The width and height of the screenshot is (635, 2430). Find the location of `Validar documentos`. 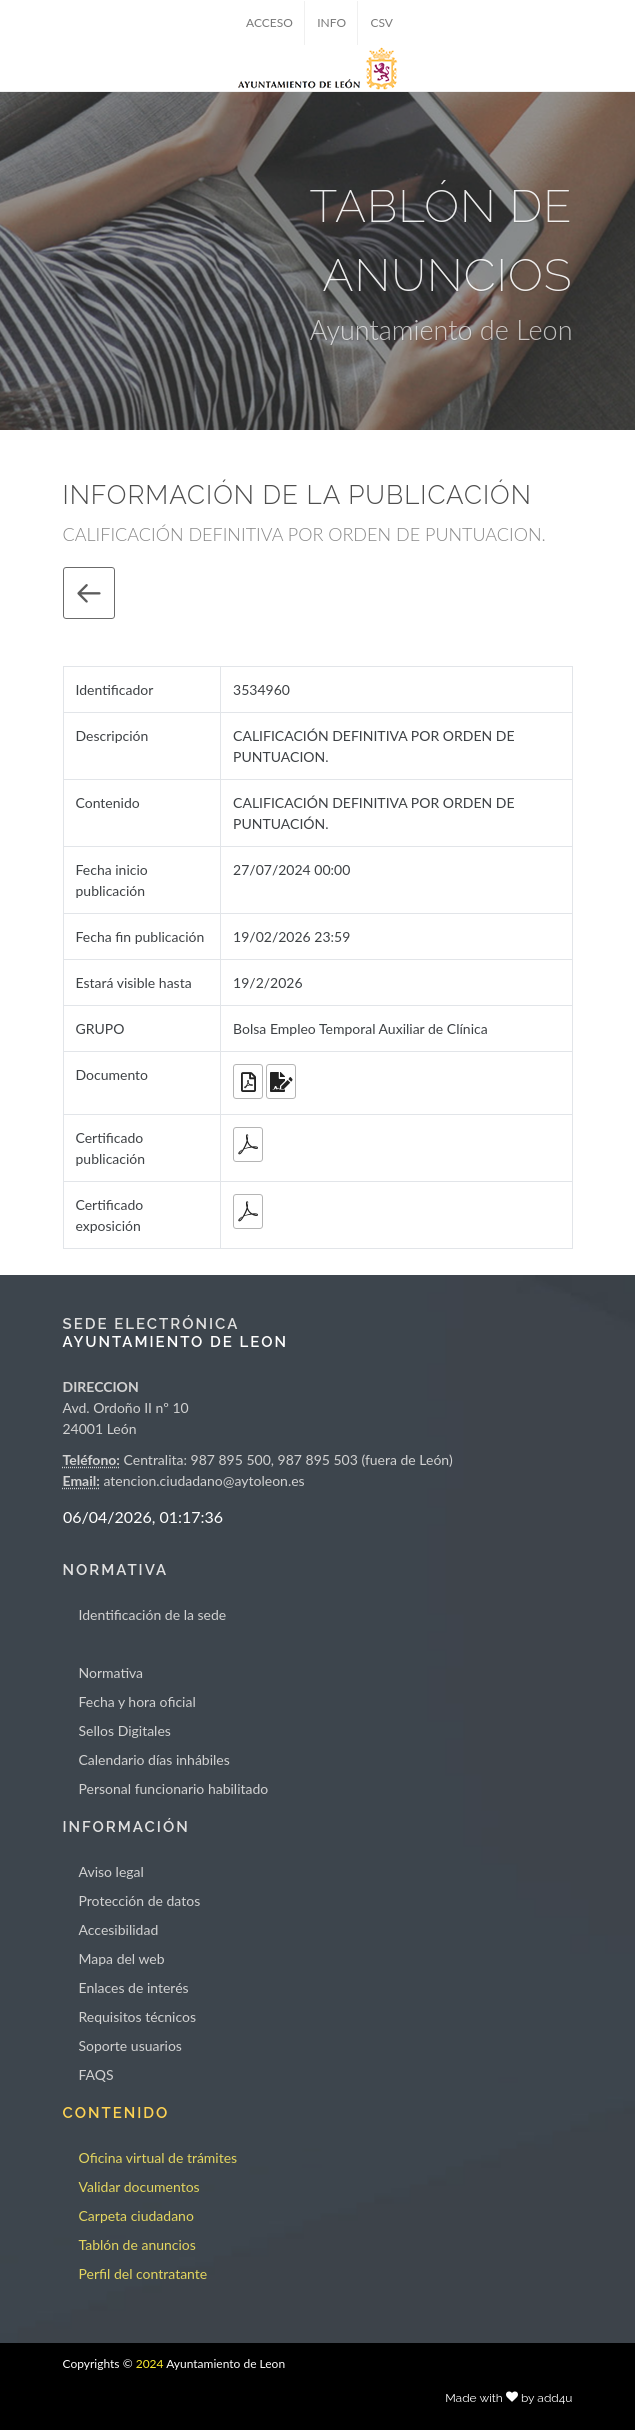

Validar documentos is located at coordinates (139, 2186).